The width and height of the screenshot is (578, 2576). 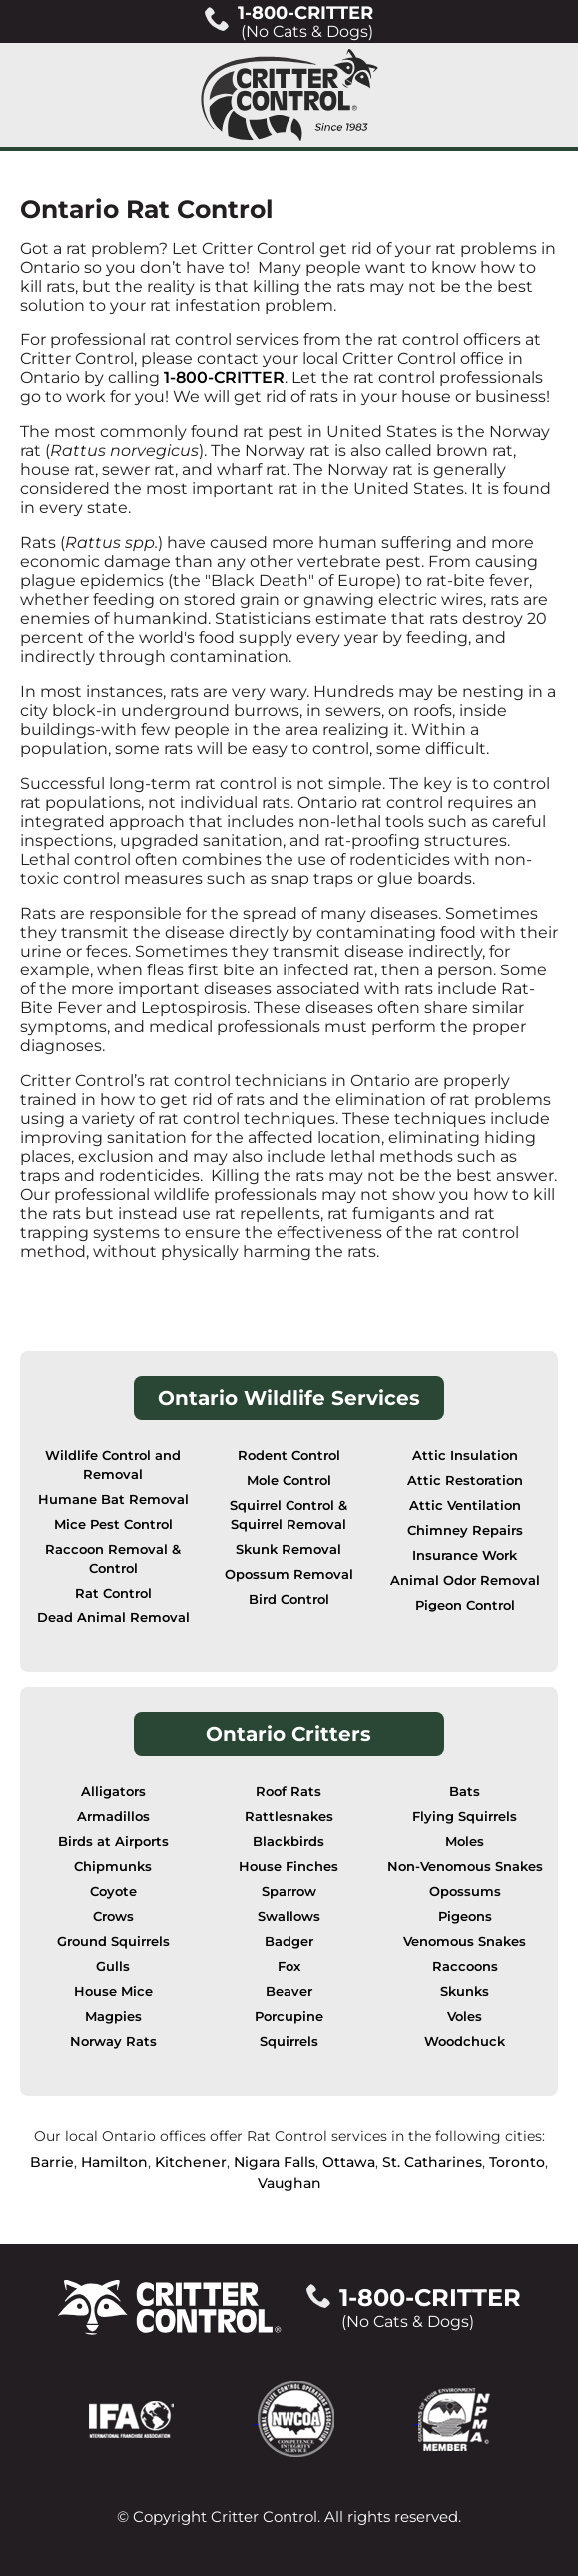 I want to click on Armadillos, so click(x=113, y=1816).